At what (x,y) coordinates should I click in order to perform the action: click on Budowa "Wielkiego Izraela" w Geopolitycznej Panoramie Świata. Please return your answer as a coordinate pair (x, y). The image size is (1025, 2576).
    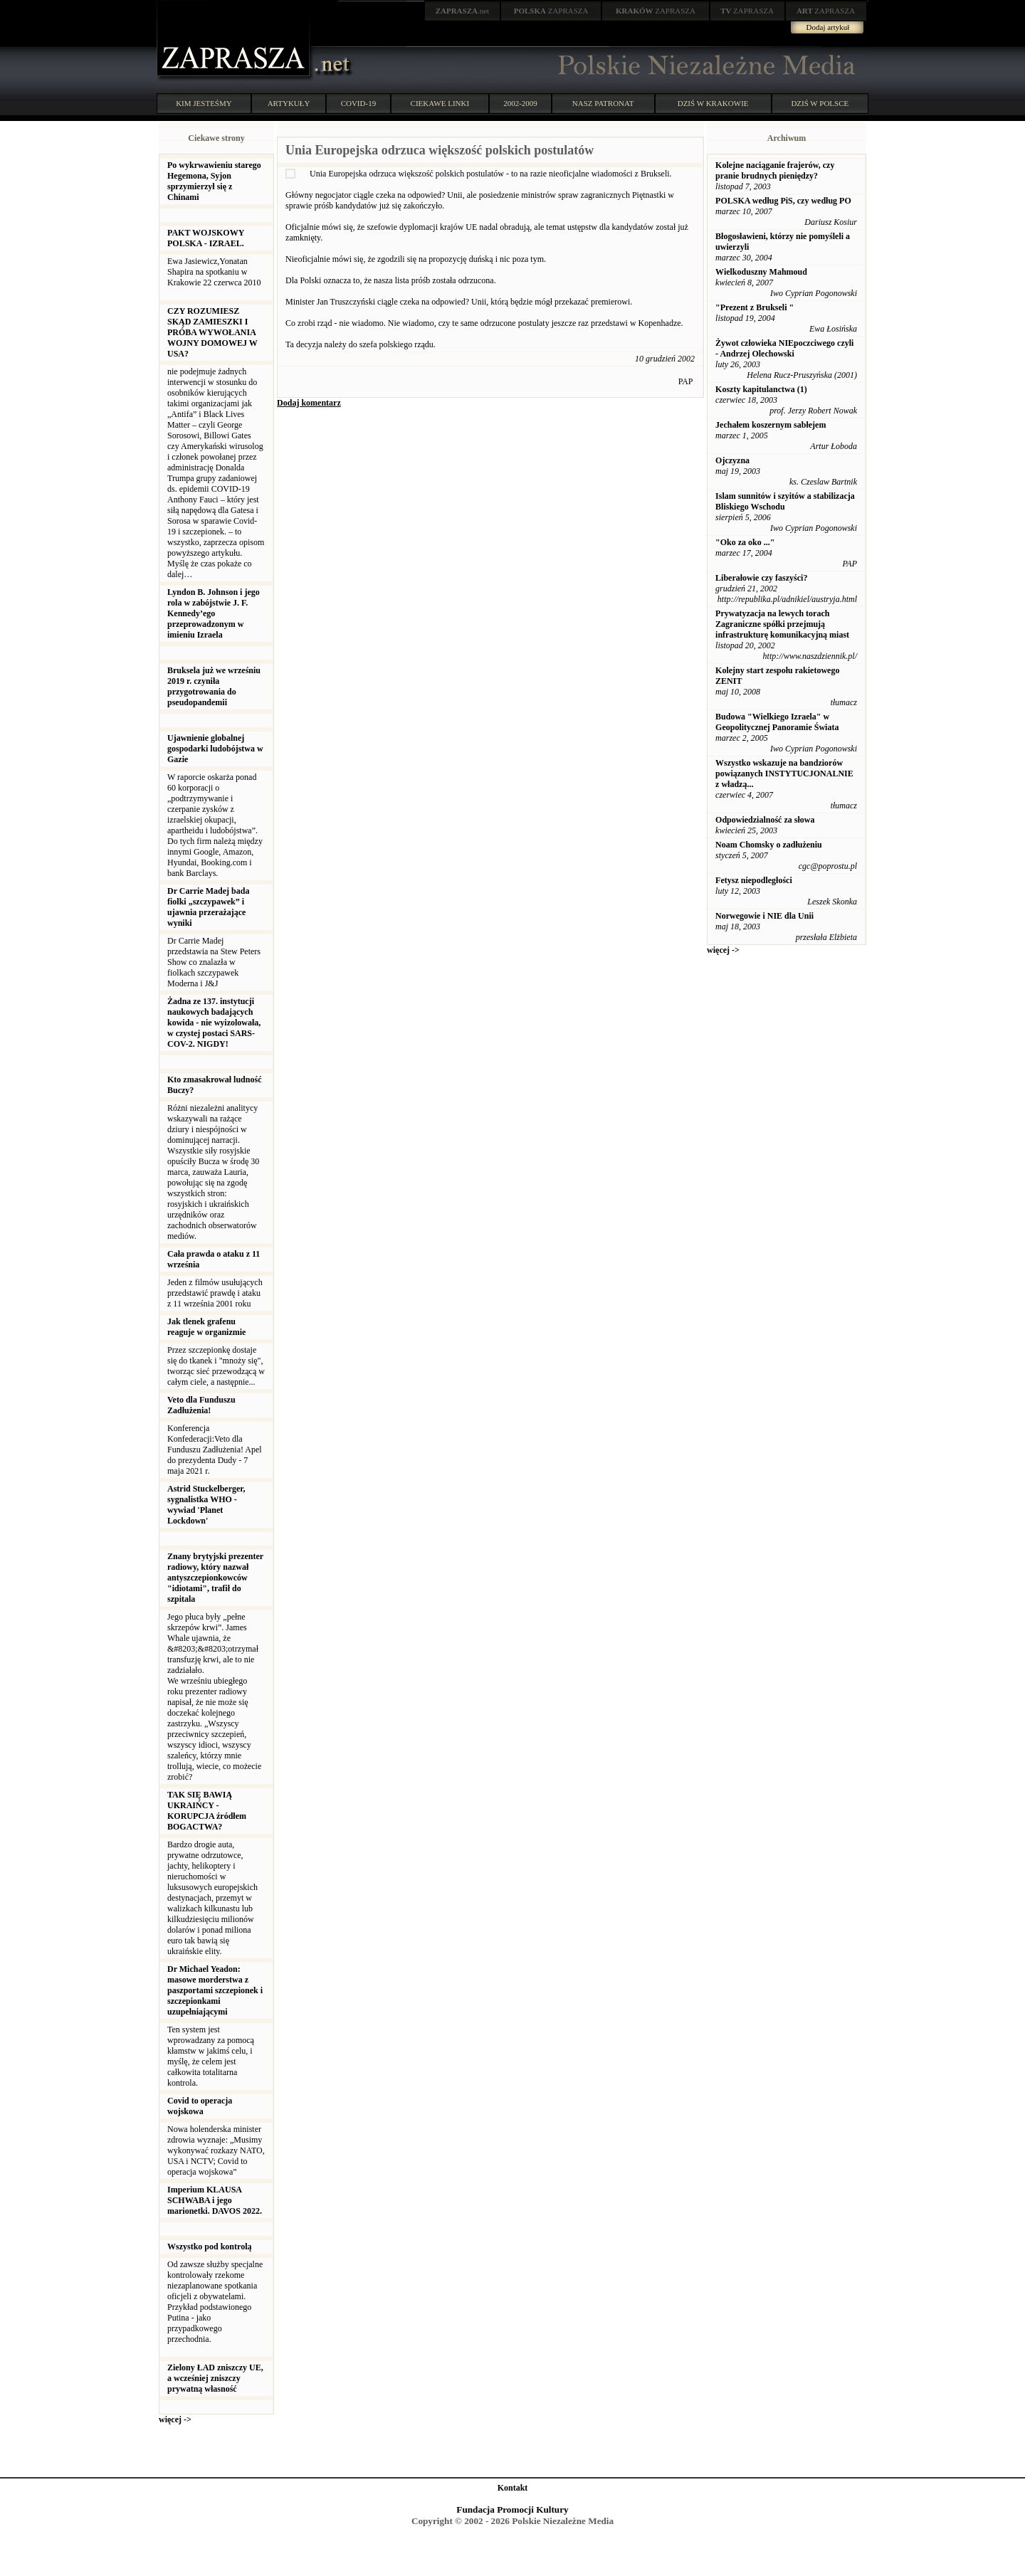
    Looking at the image, I should click on (777, 722).